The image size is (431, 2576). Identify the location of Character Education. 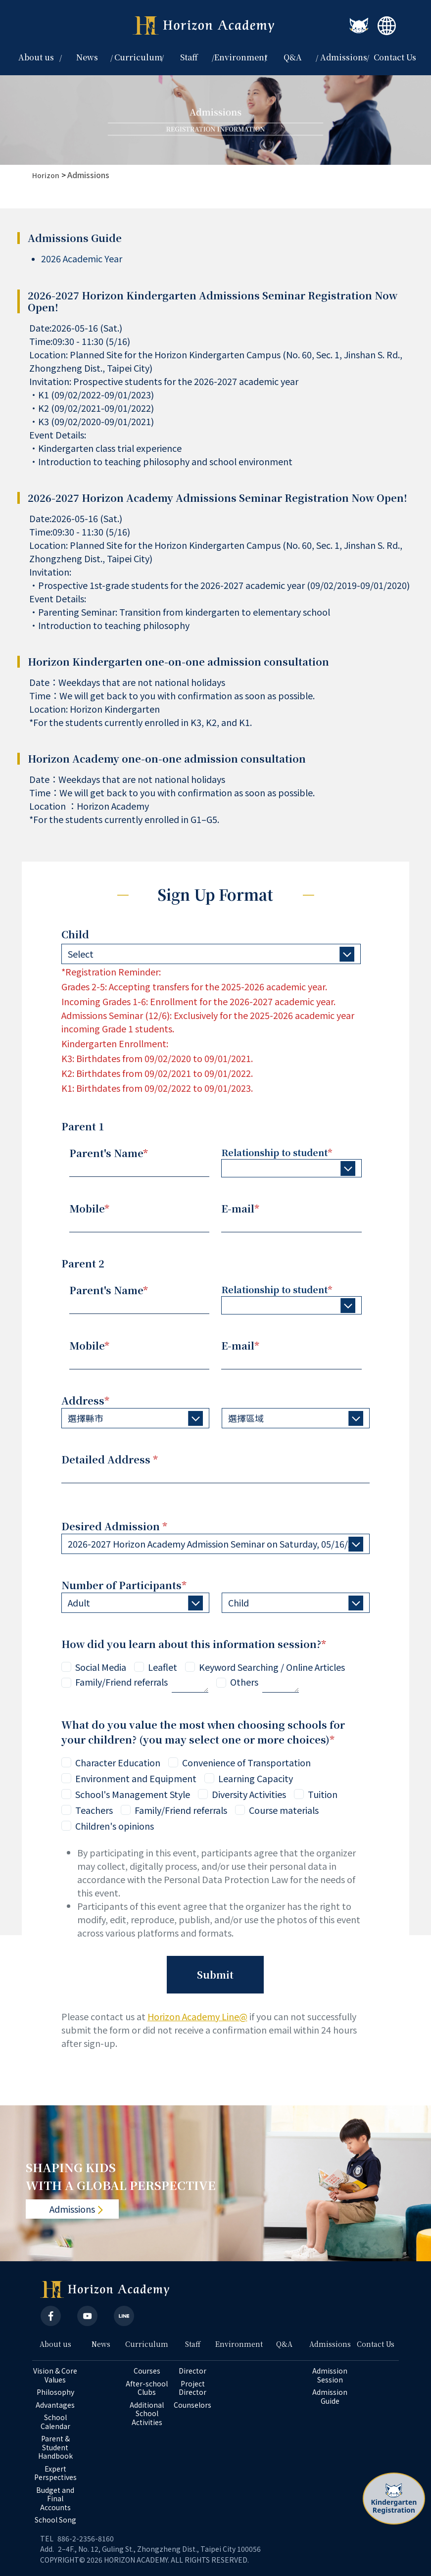
(117, 1762).